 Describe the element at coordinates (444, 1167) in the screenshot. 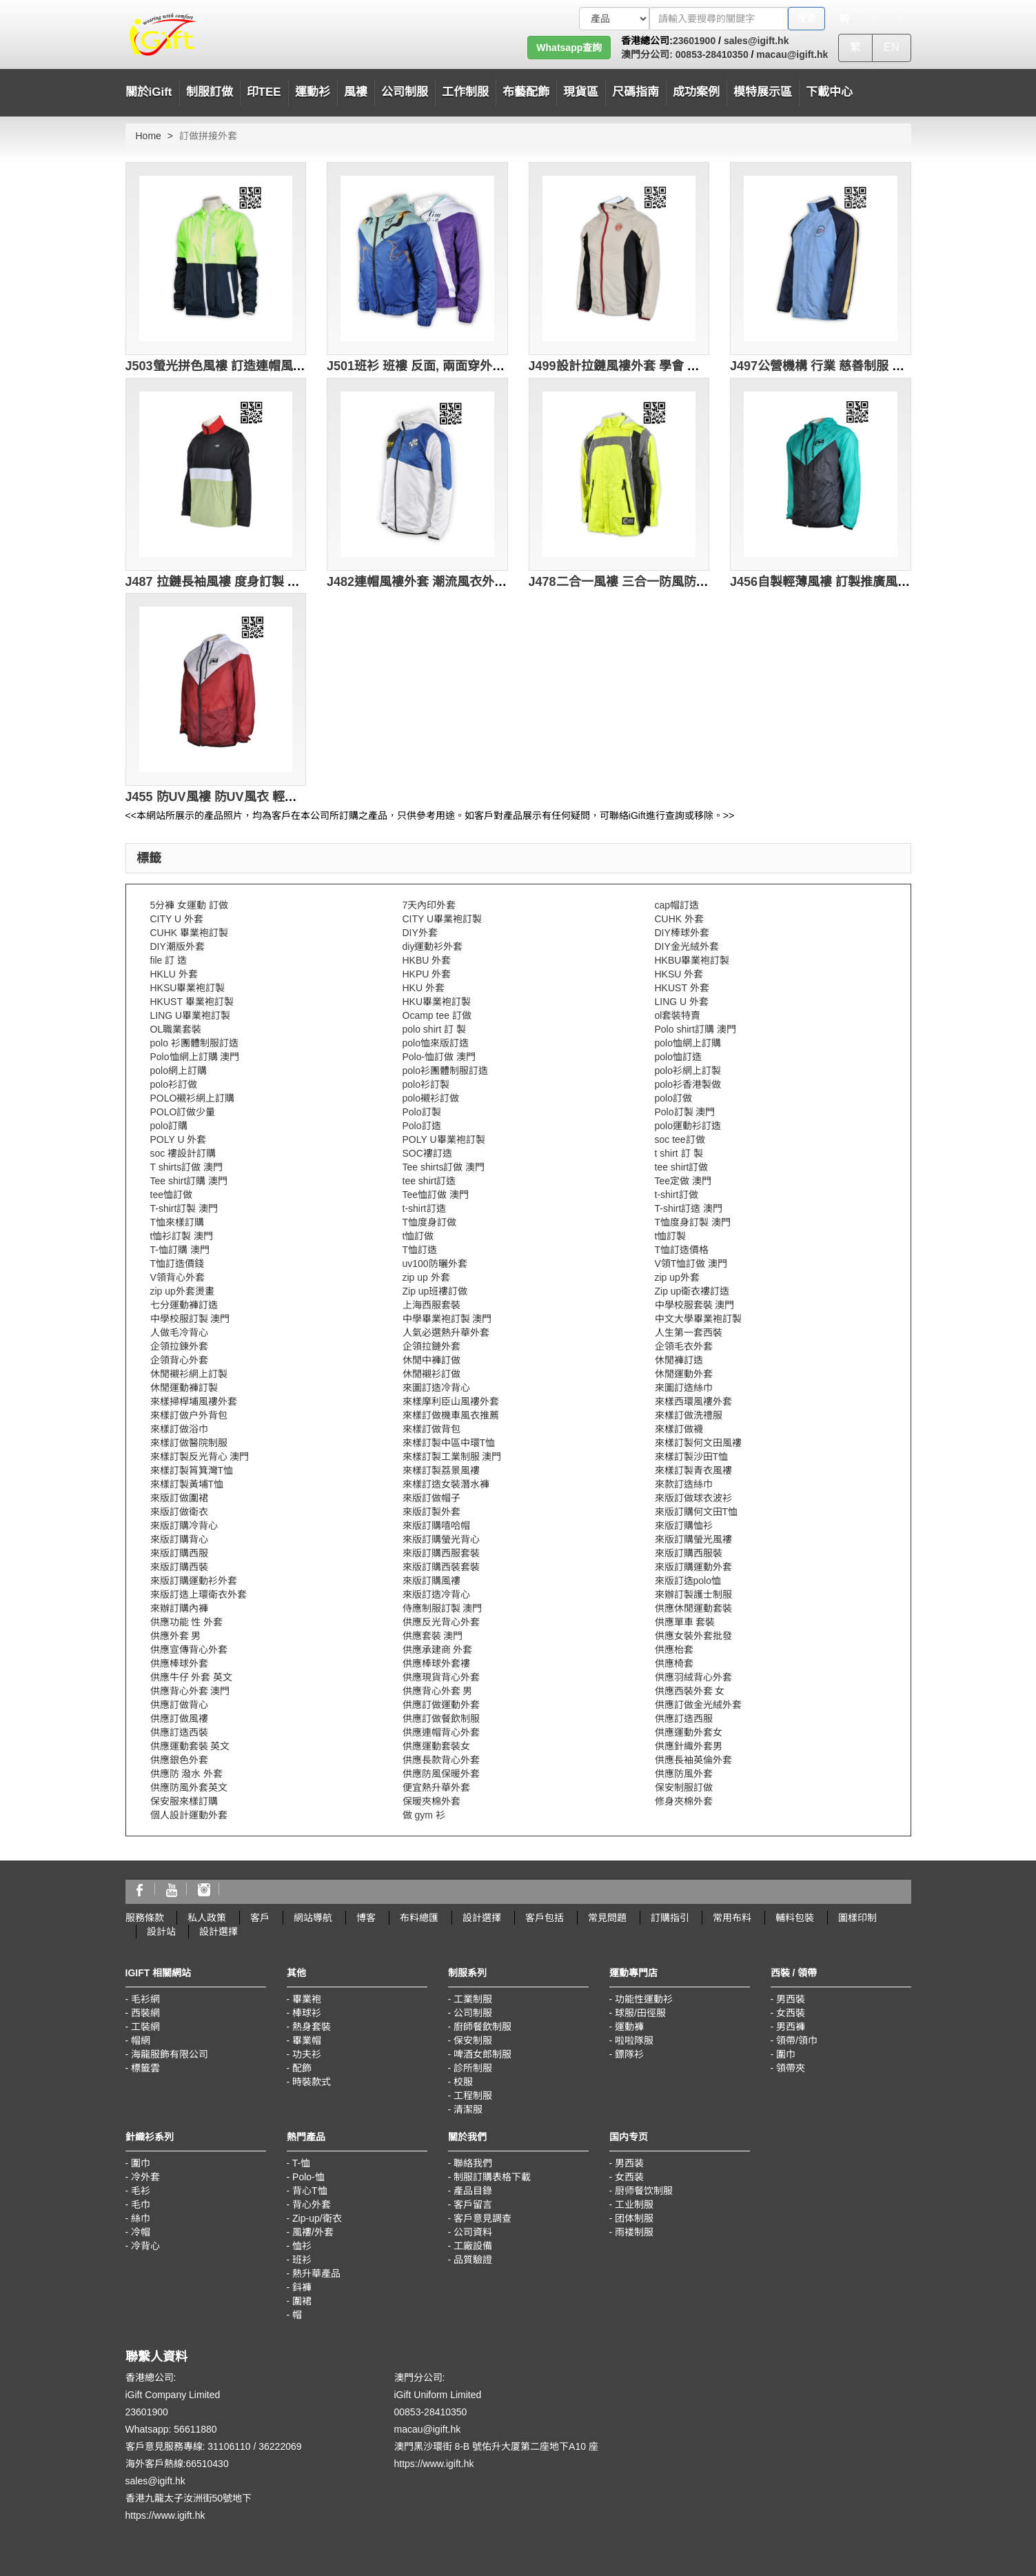

I see `Tee shirts訂做 澳門` at that location.